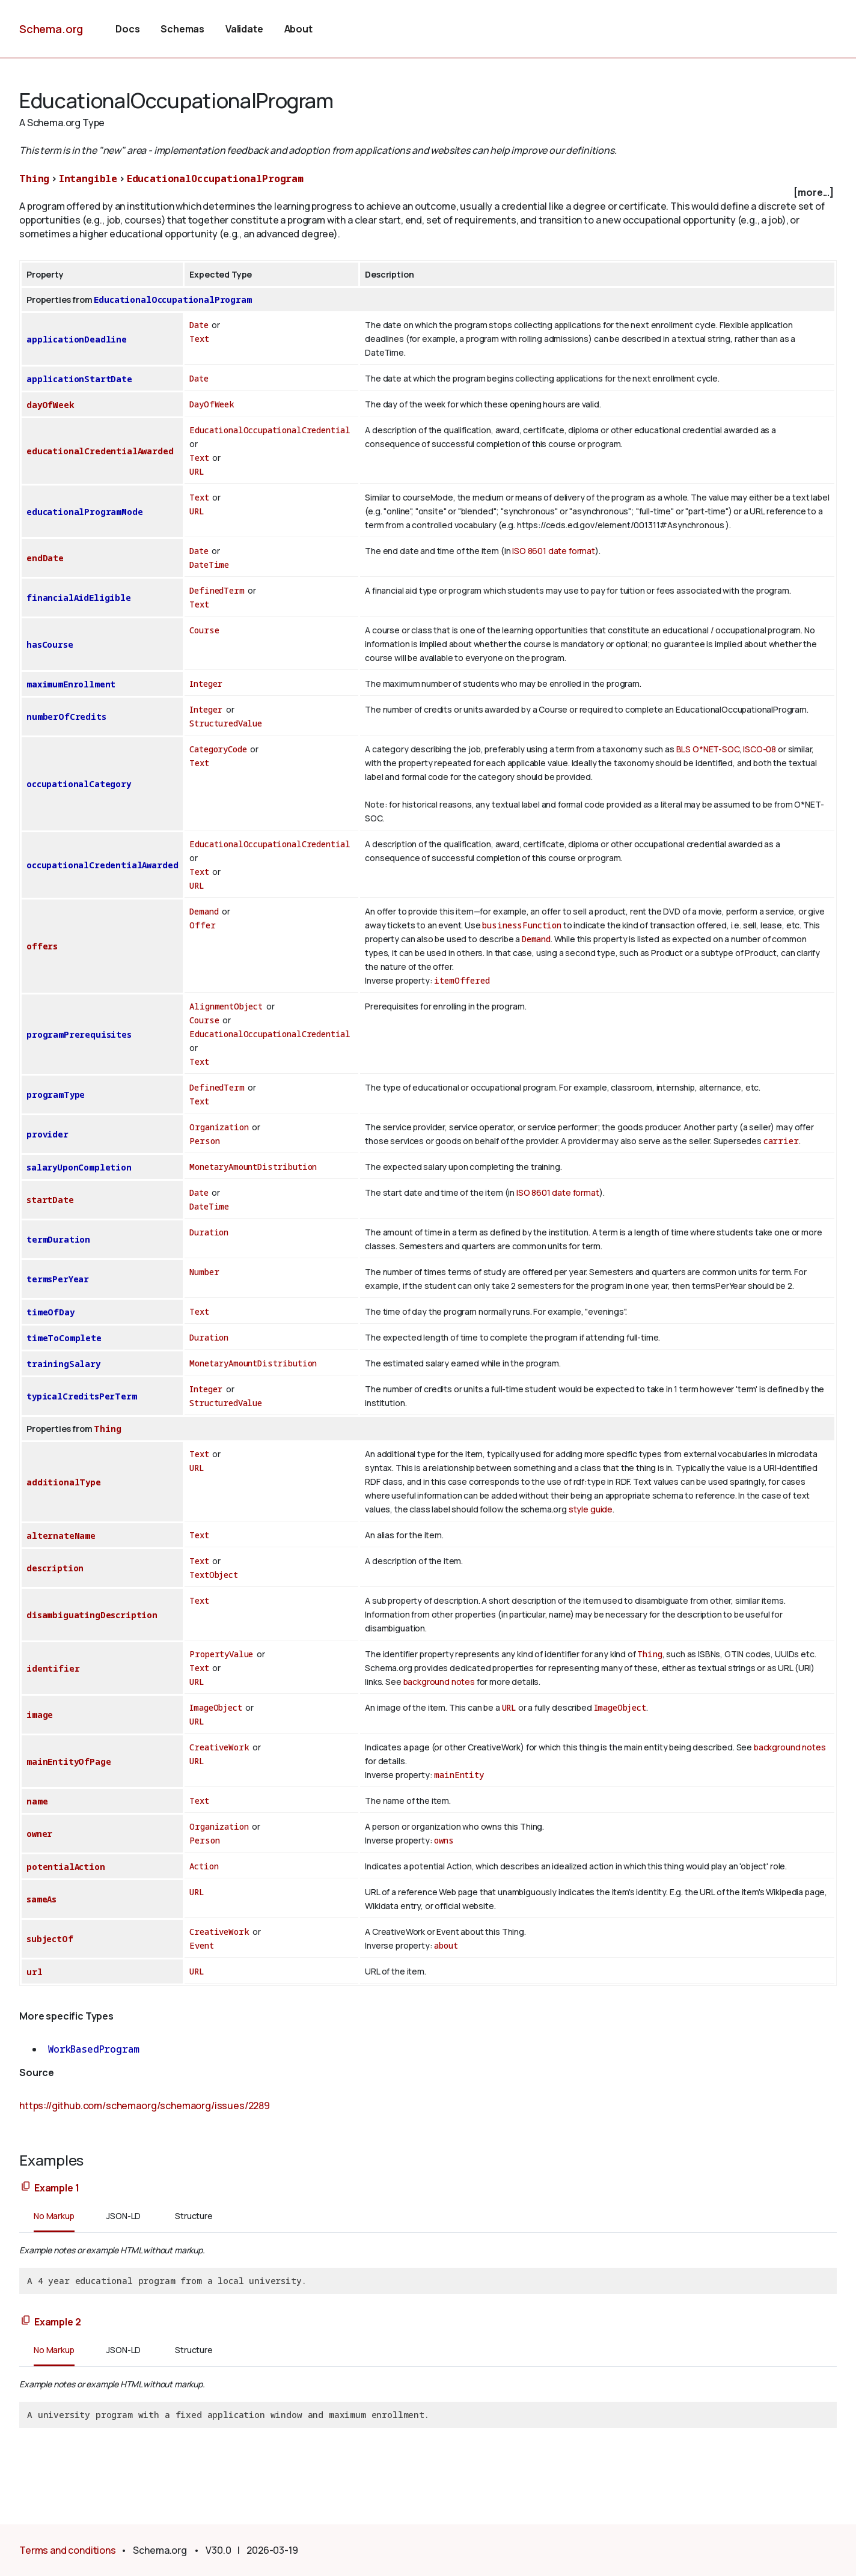 This screenshot has height=2576, width=856. What do you see at coordinates (39, 1714) in the screenshot?
I see `image` at bounding box center [39, 1714].